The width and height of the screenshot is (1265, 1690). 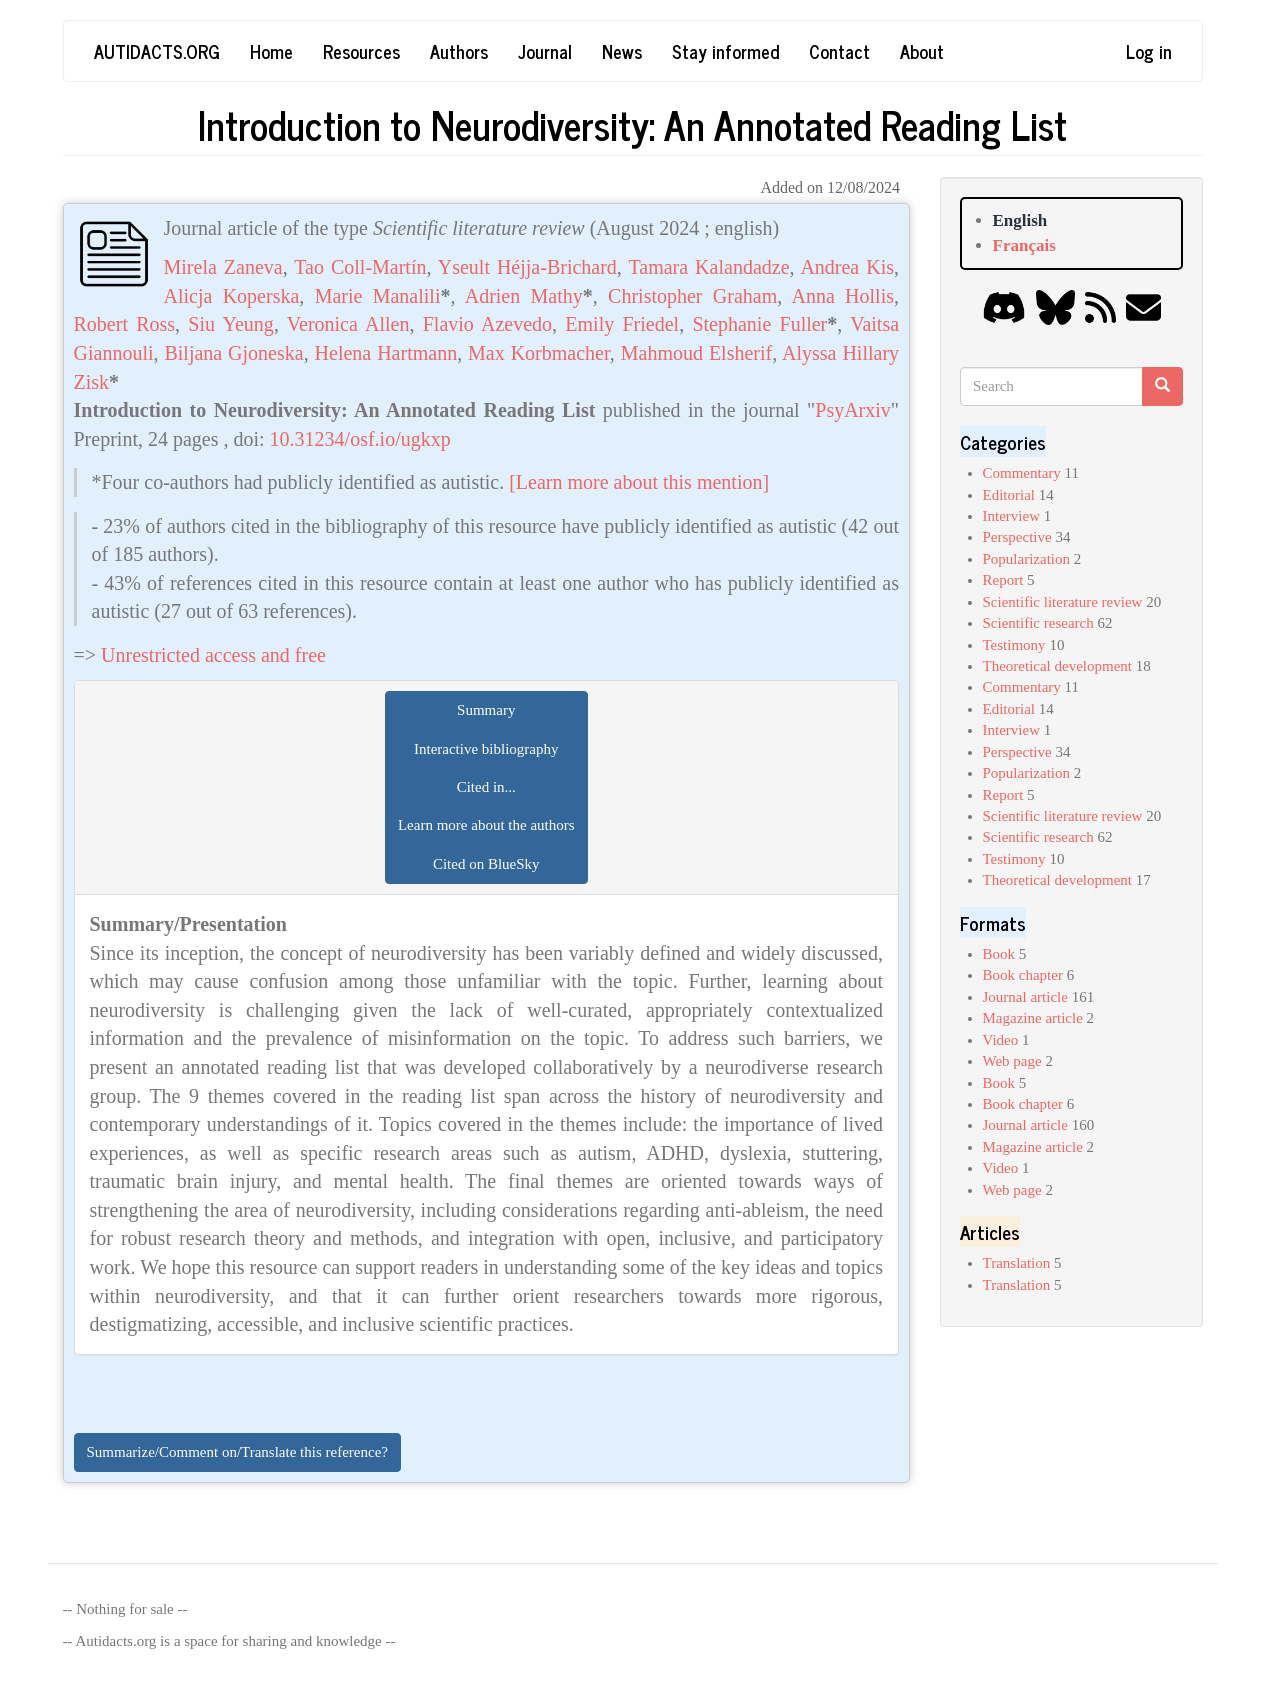 What do you see at coordinates (524, 296) in the screenshot?
I see `Adrien Mathy` at bounding box center [524, 296].